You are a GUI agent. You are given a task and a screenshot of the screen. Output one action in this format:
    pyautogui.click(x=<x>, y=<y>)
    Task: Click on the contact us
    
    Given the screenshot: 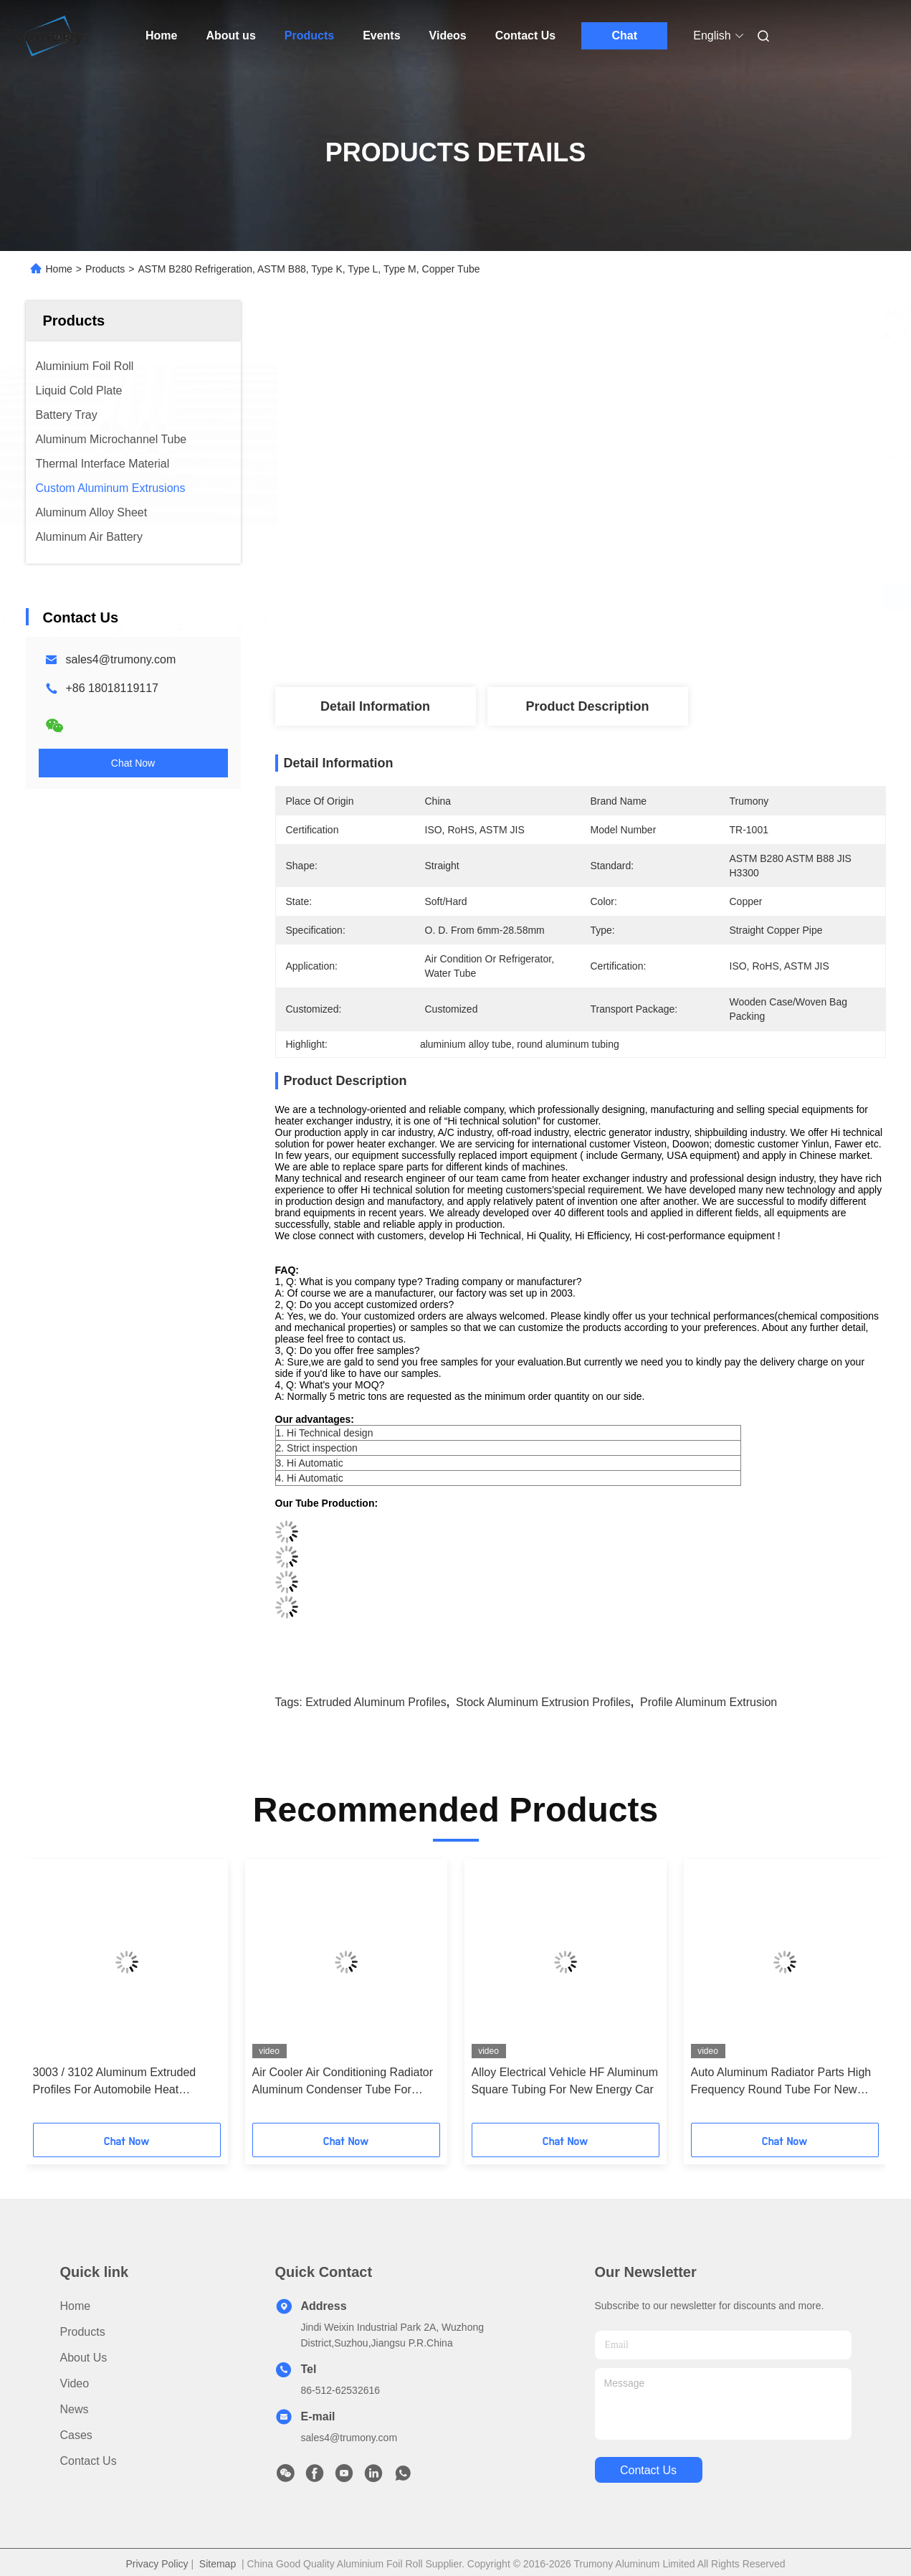 What is the action you would take?
    pyautogui.click(x=648, y=2470)
    